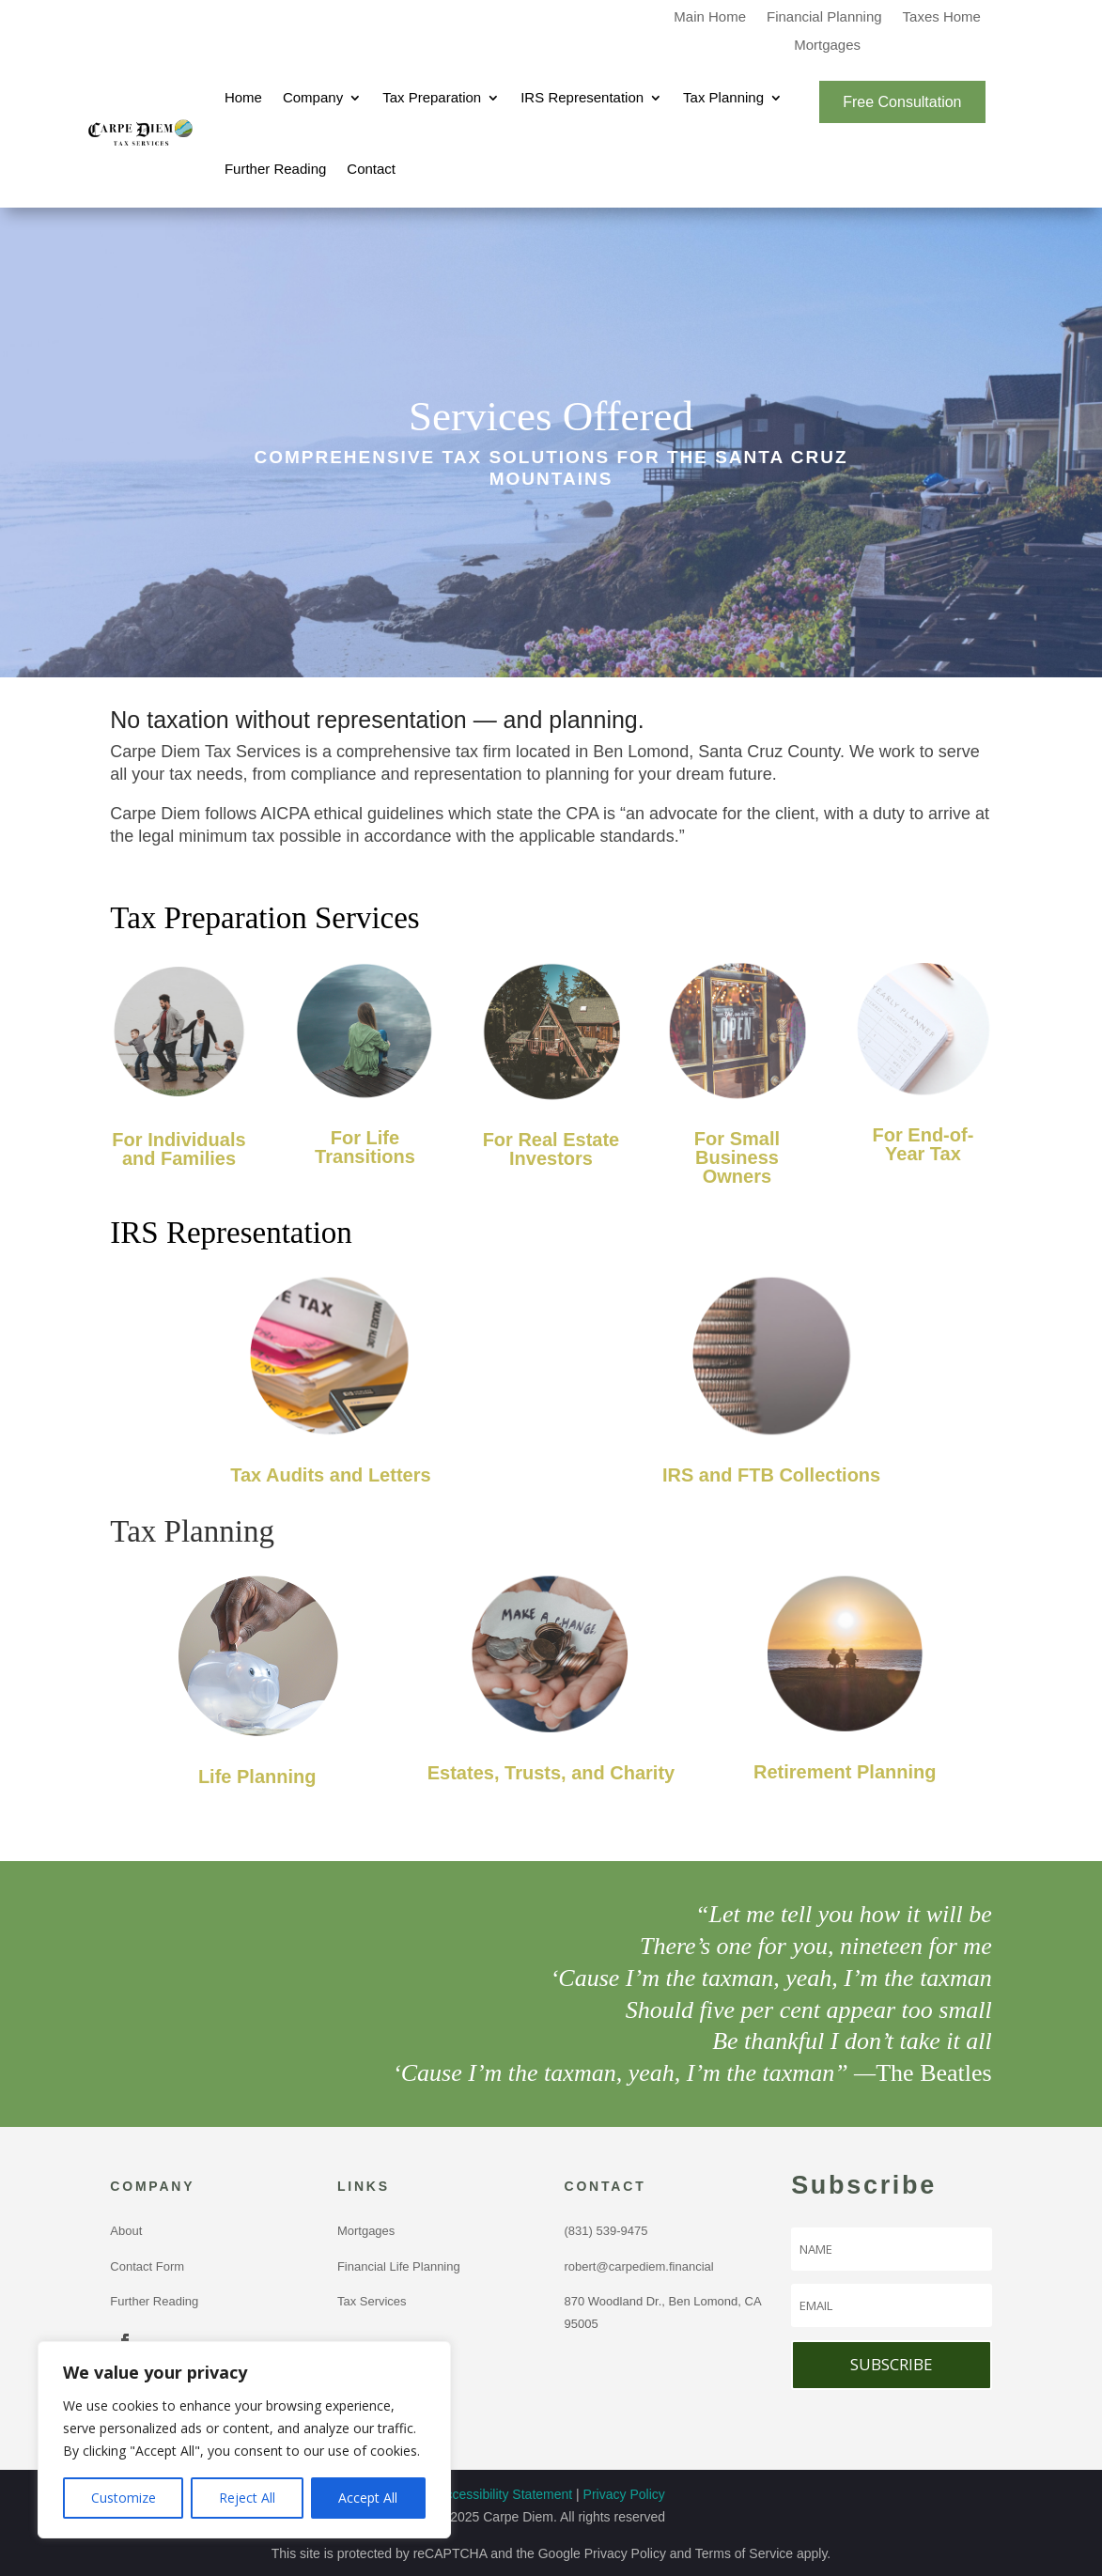 Image resolution: width=1102 pixels, height=2576 pixels. I want to click on Reject All, so click(247, 2497).